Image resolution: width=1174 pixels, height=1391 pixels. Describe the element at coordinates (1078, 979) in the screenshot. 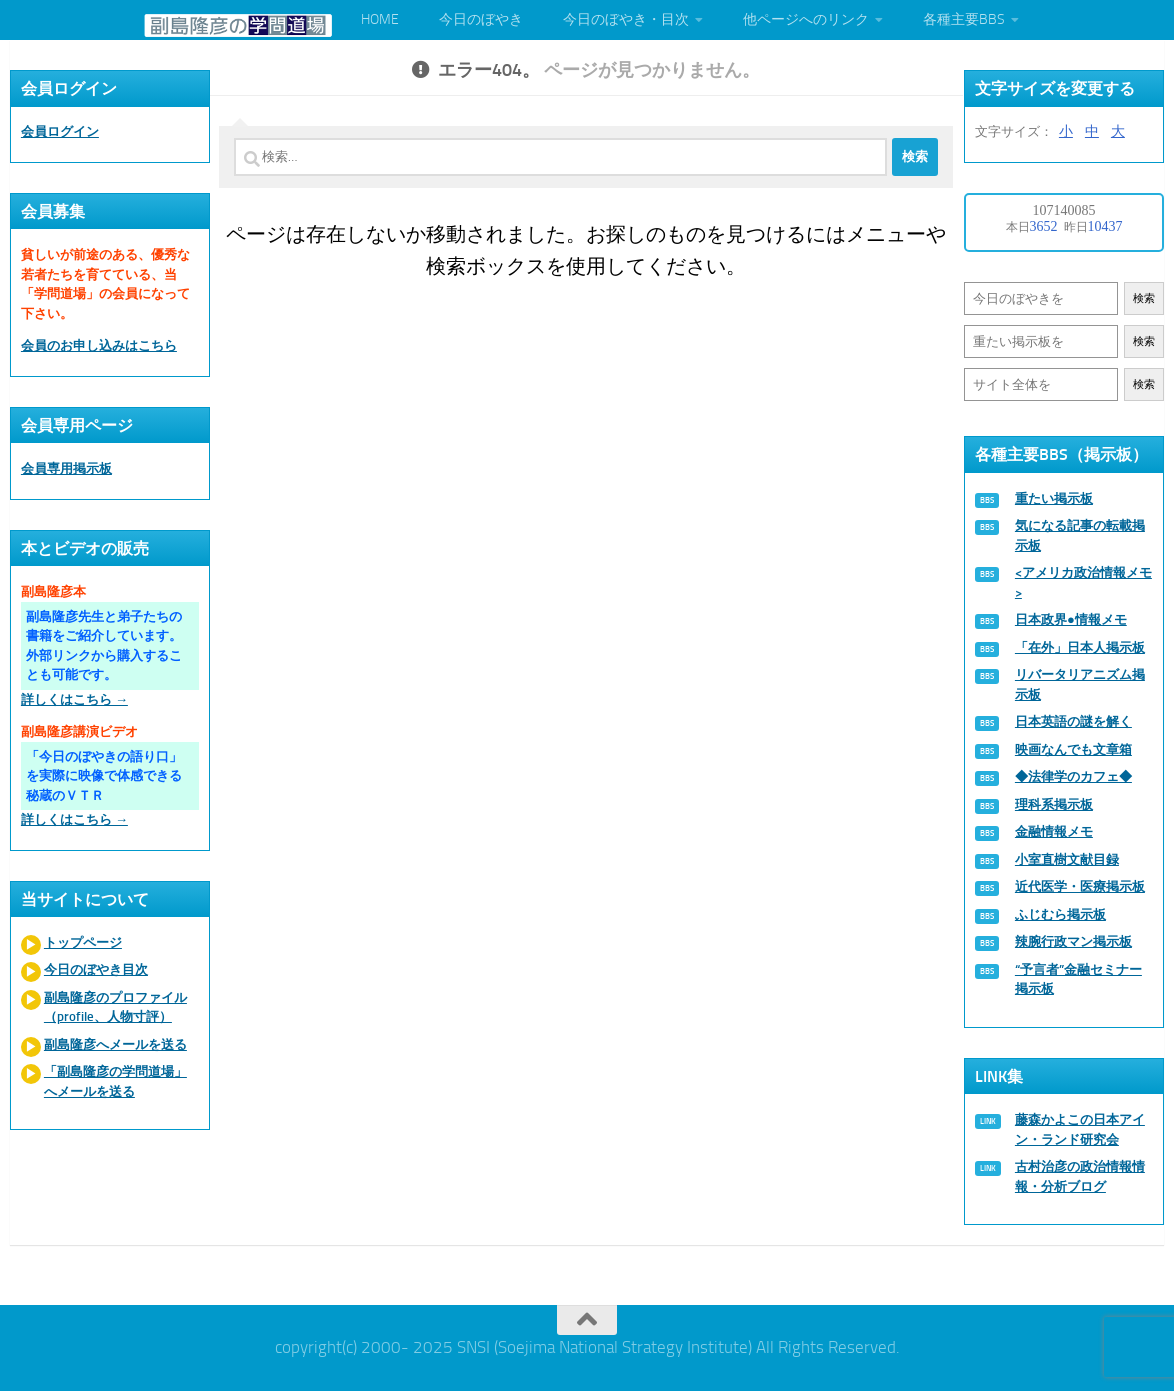

I see `“予言者”金融セミナー掲示板` at that location.